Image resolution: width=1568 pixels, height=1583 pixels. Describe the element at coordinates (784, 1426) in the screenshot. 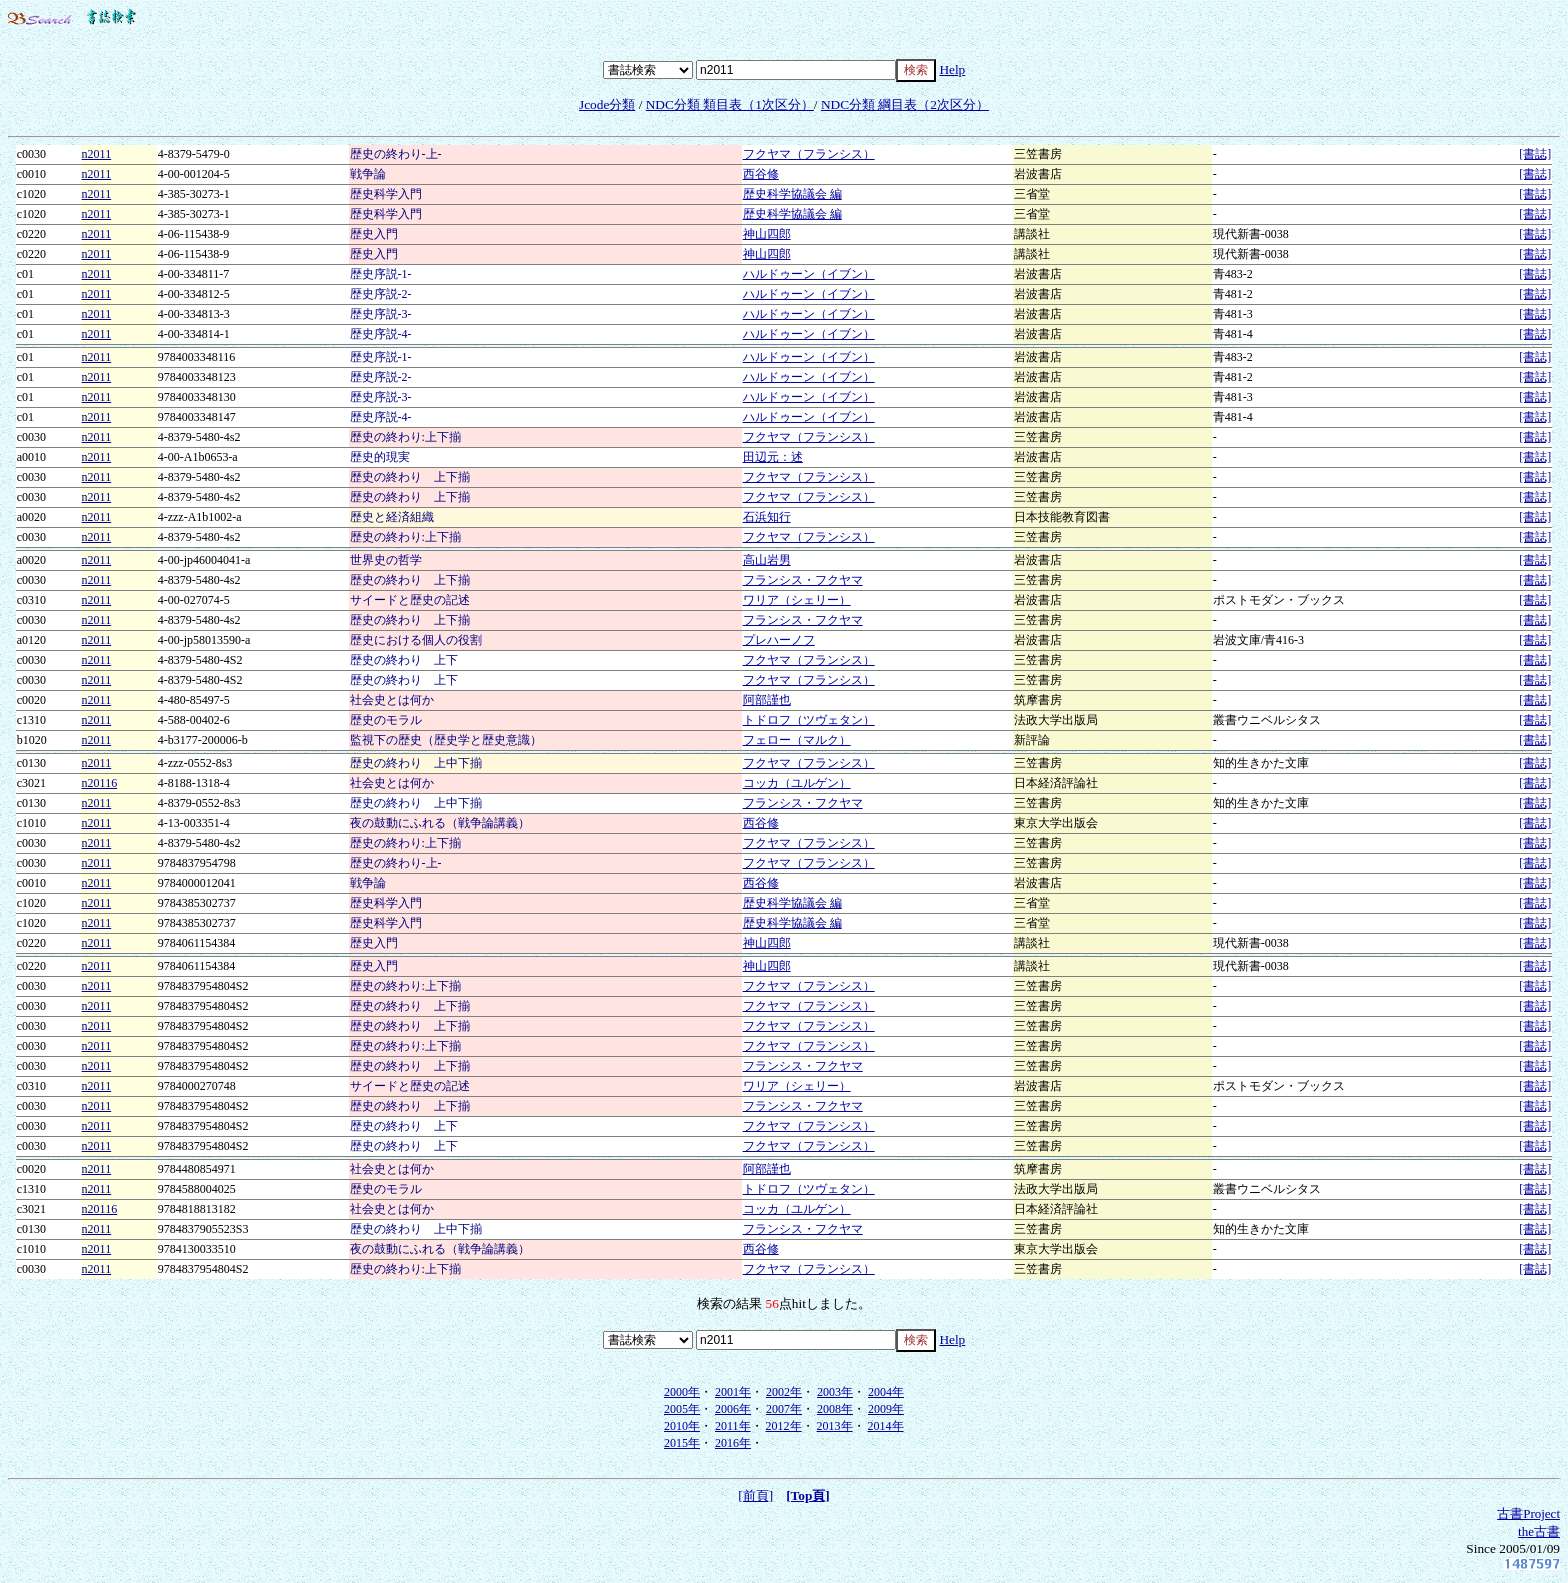

I see `2012年` at that location.